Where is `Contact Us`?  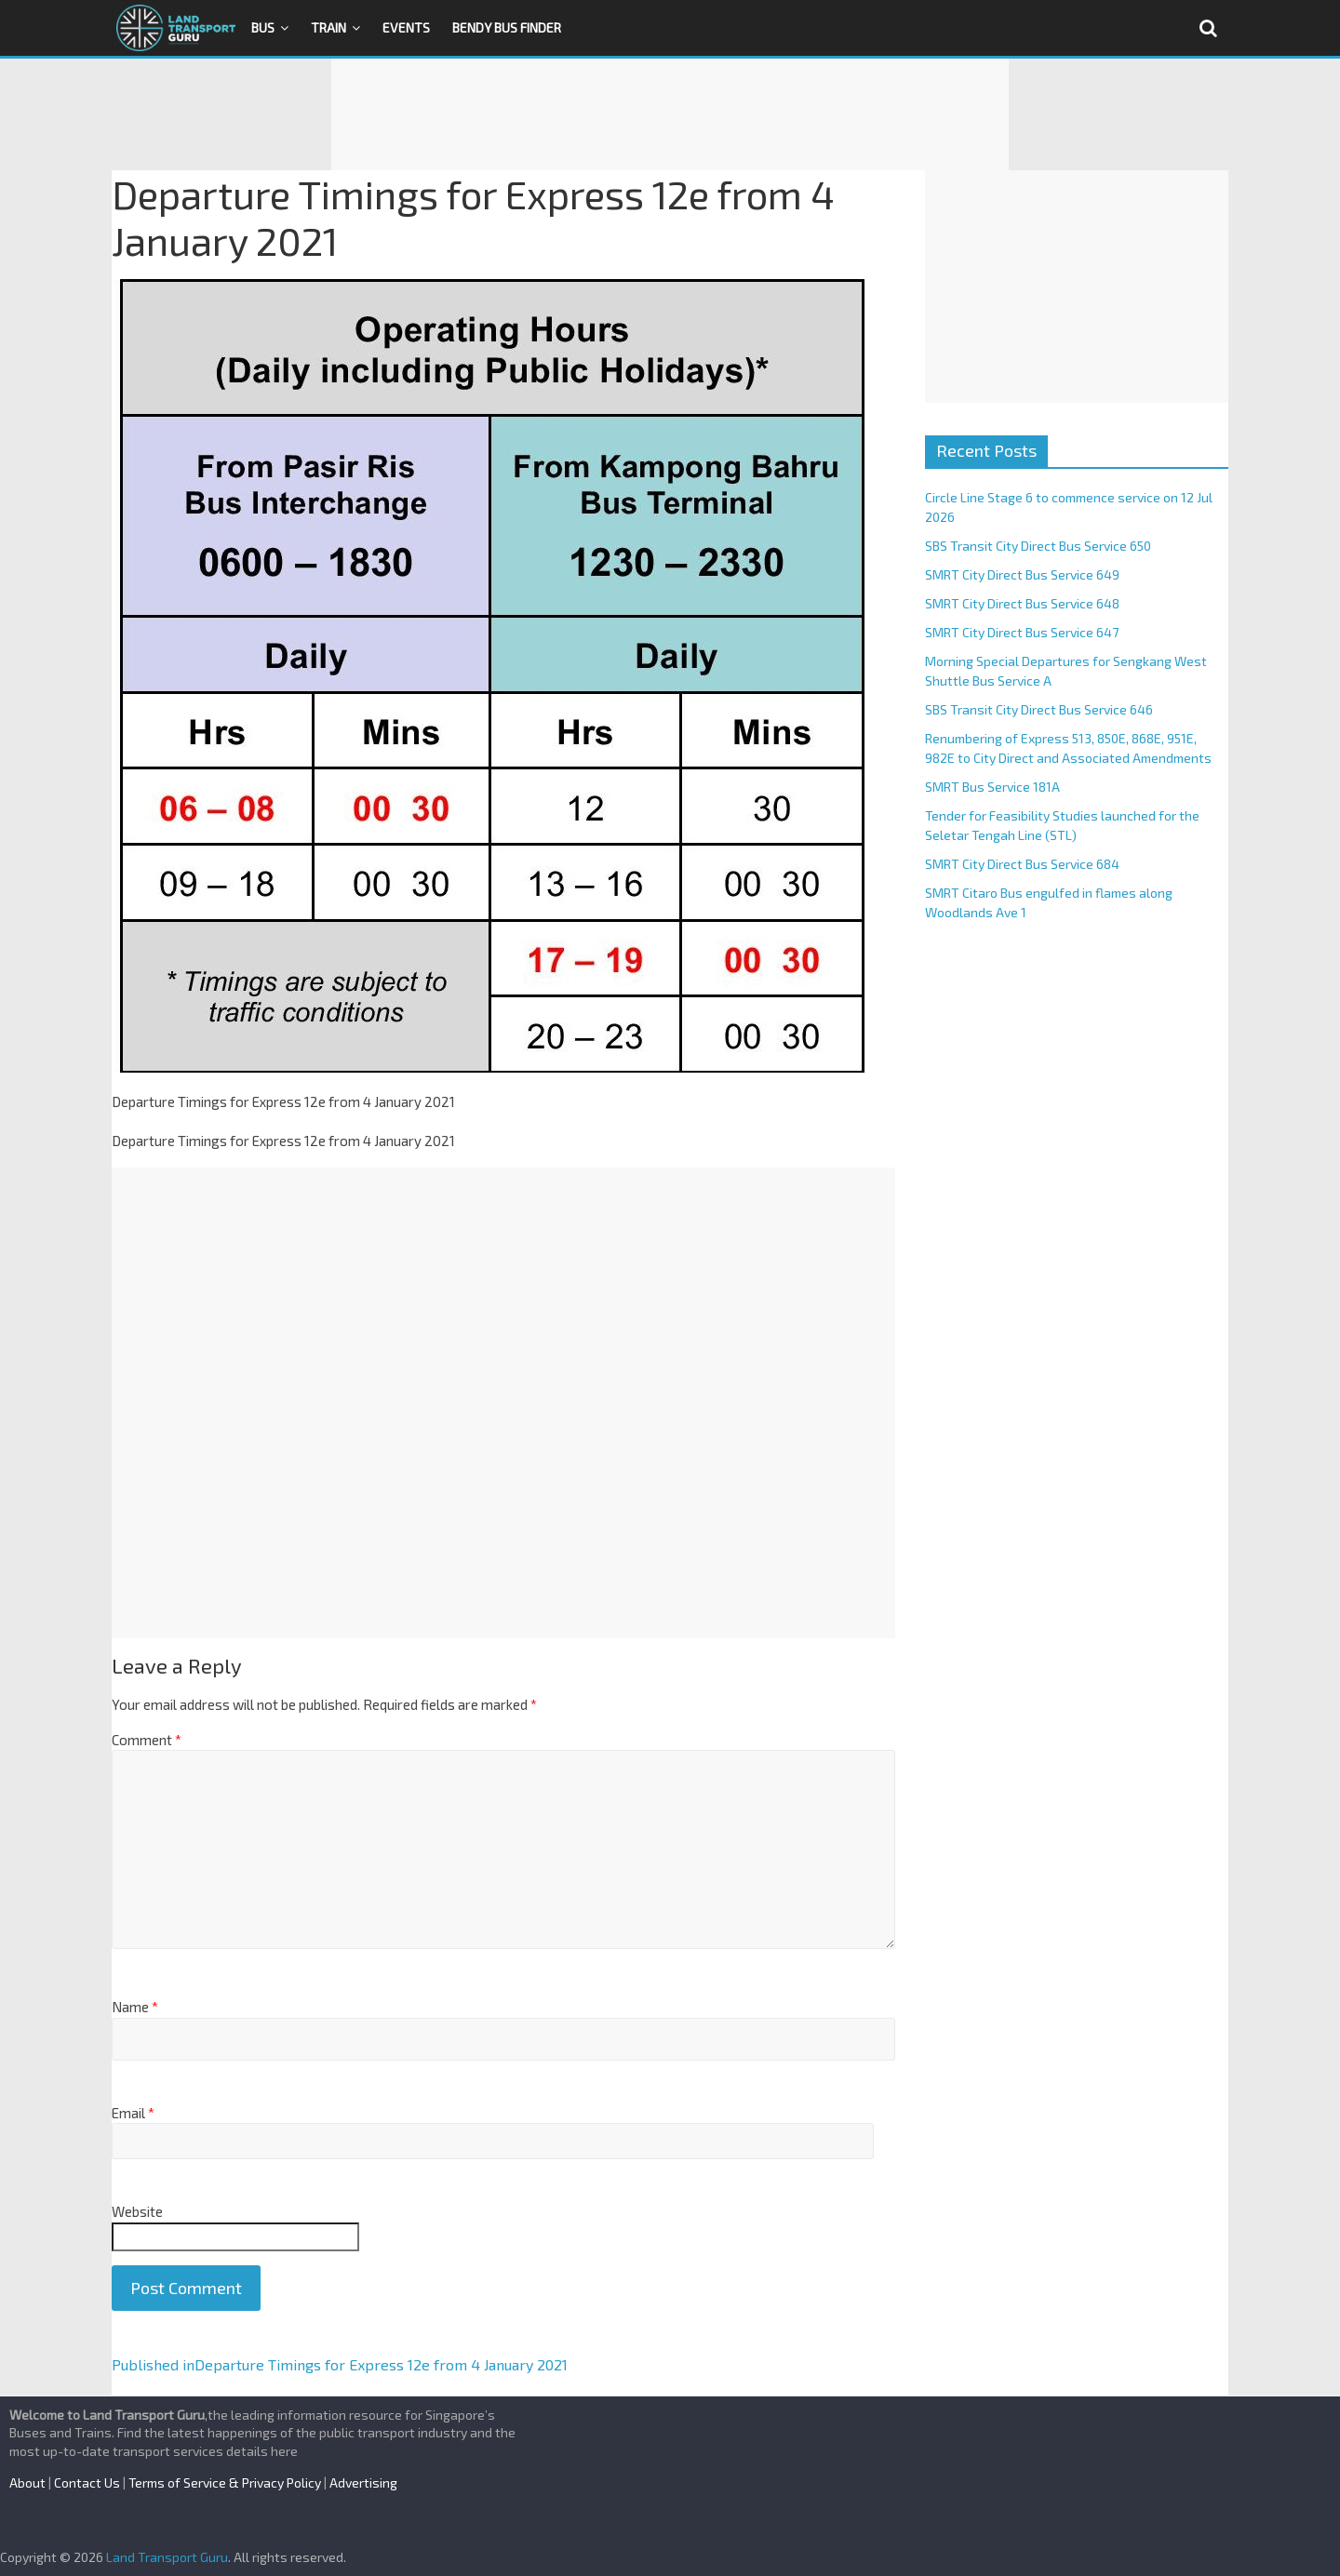
Contact Us is located at coordinates (87, 2482).